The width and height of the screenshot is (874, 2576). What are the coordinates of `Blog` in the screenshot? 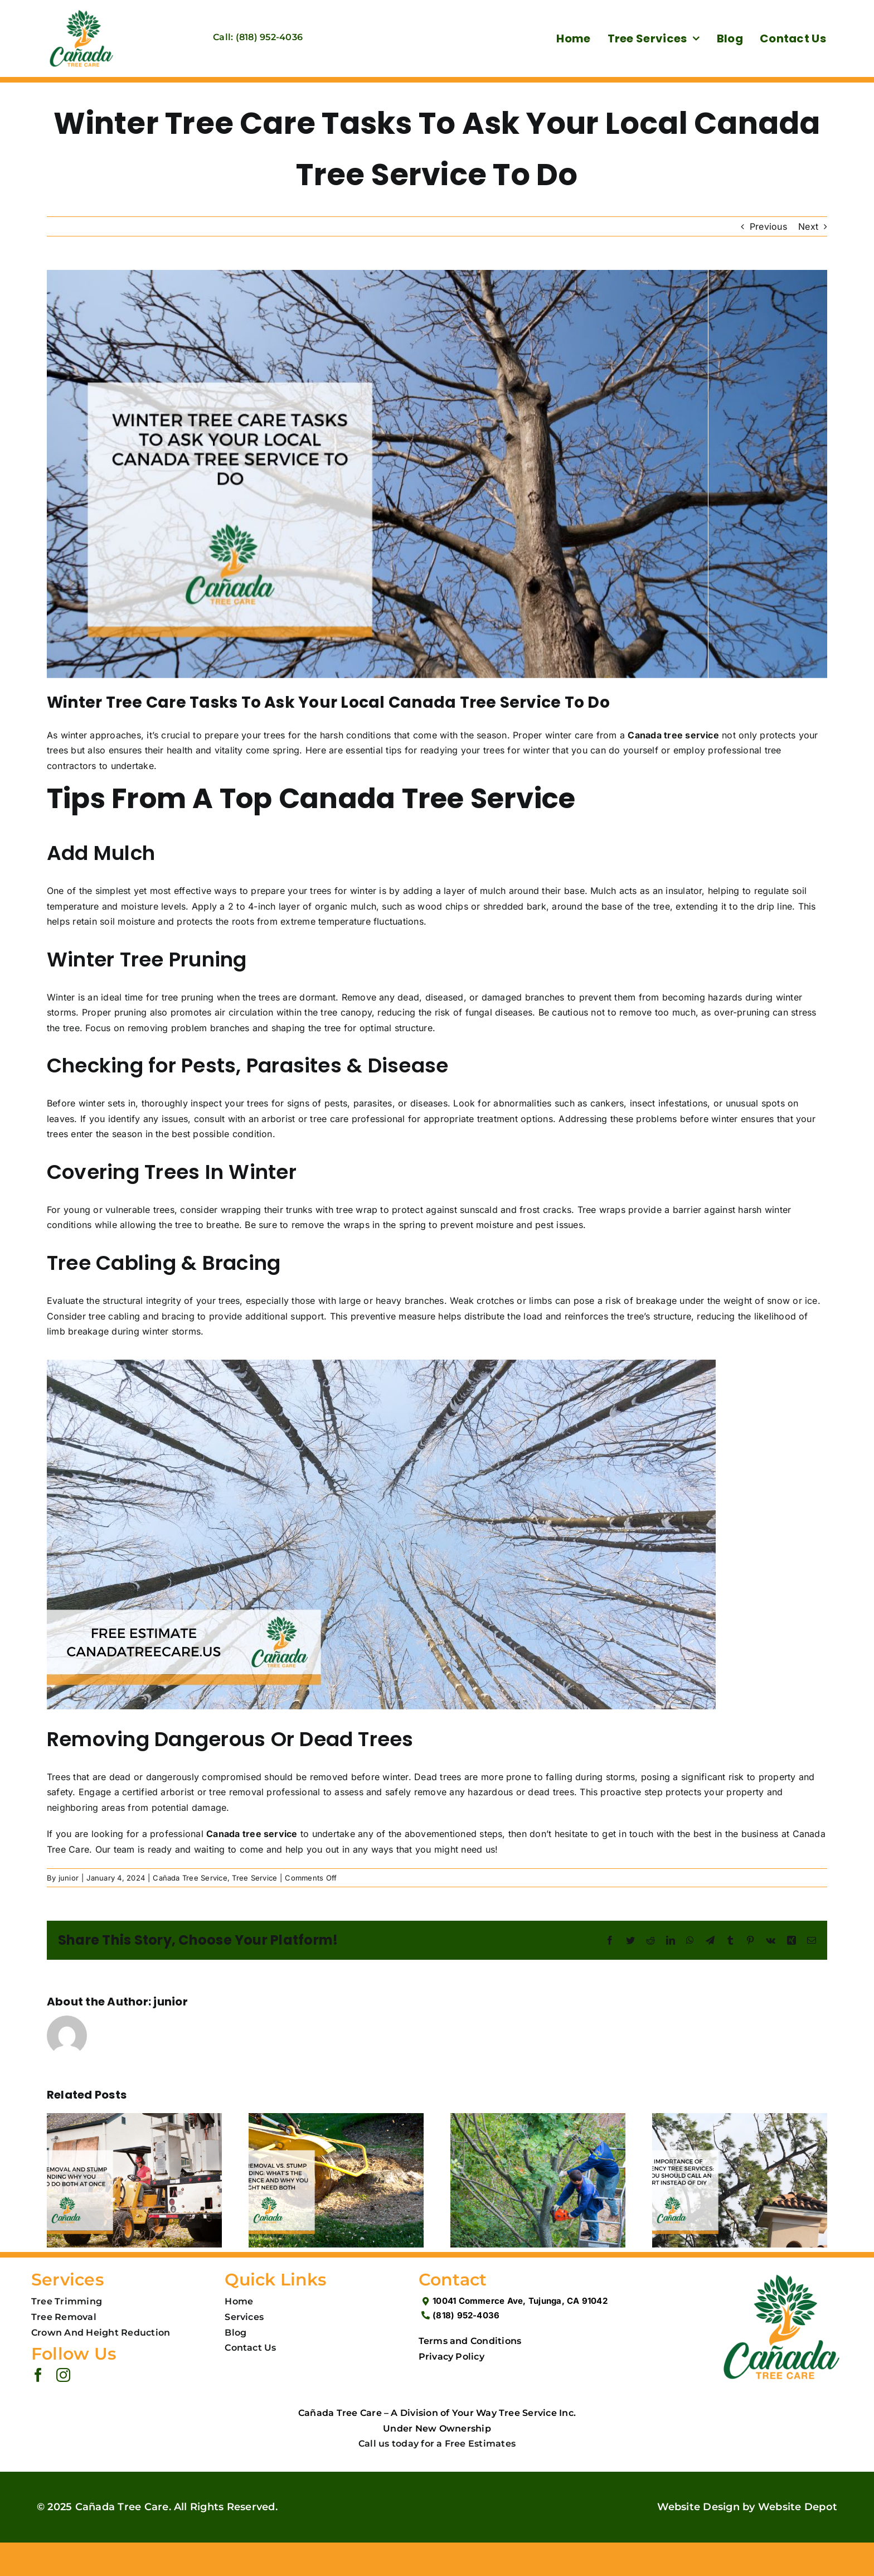 It's located at (235, 2332).